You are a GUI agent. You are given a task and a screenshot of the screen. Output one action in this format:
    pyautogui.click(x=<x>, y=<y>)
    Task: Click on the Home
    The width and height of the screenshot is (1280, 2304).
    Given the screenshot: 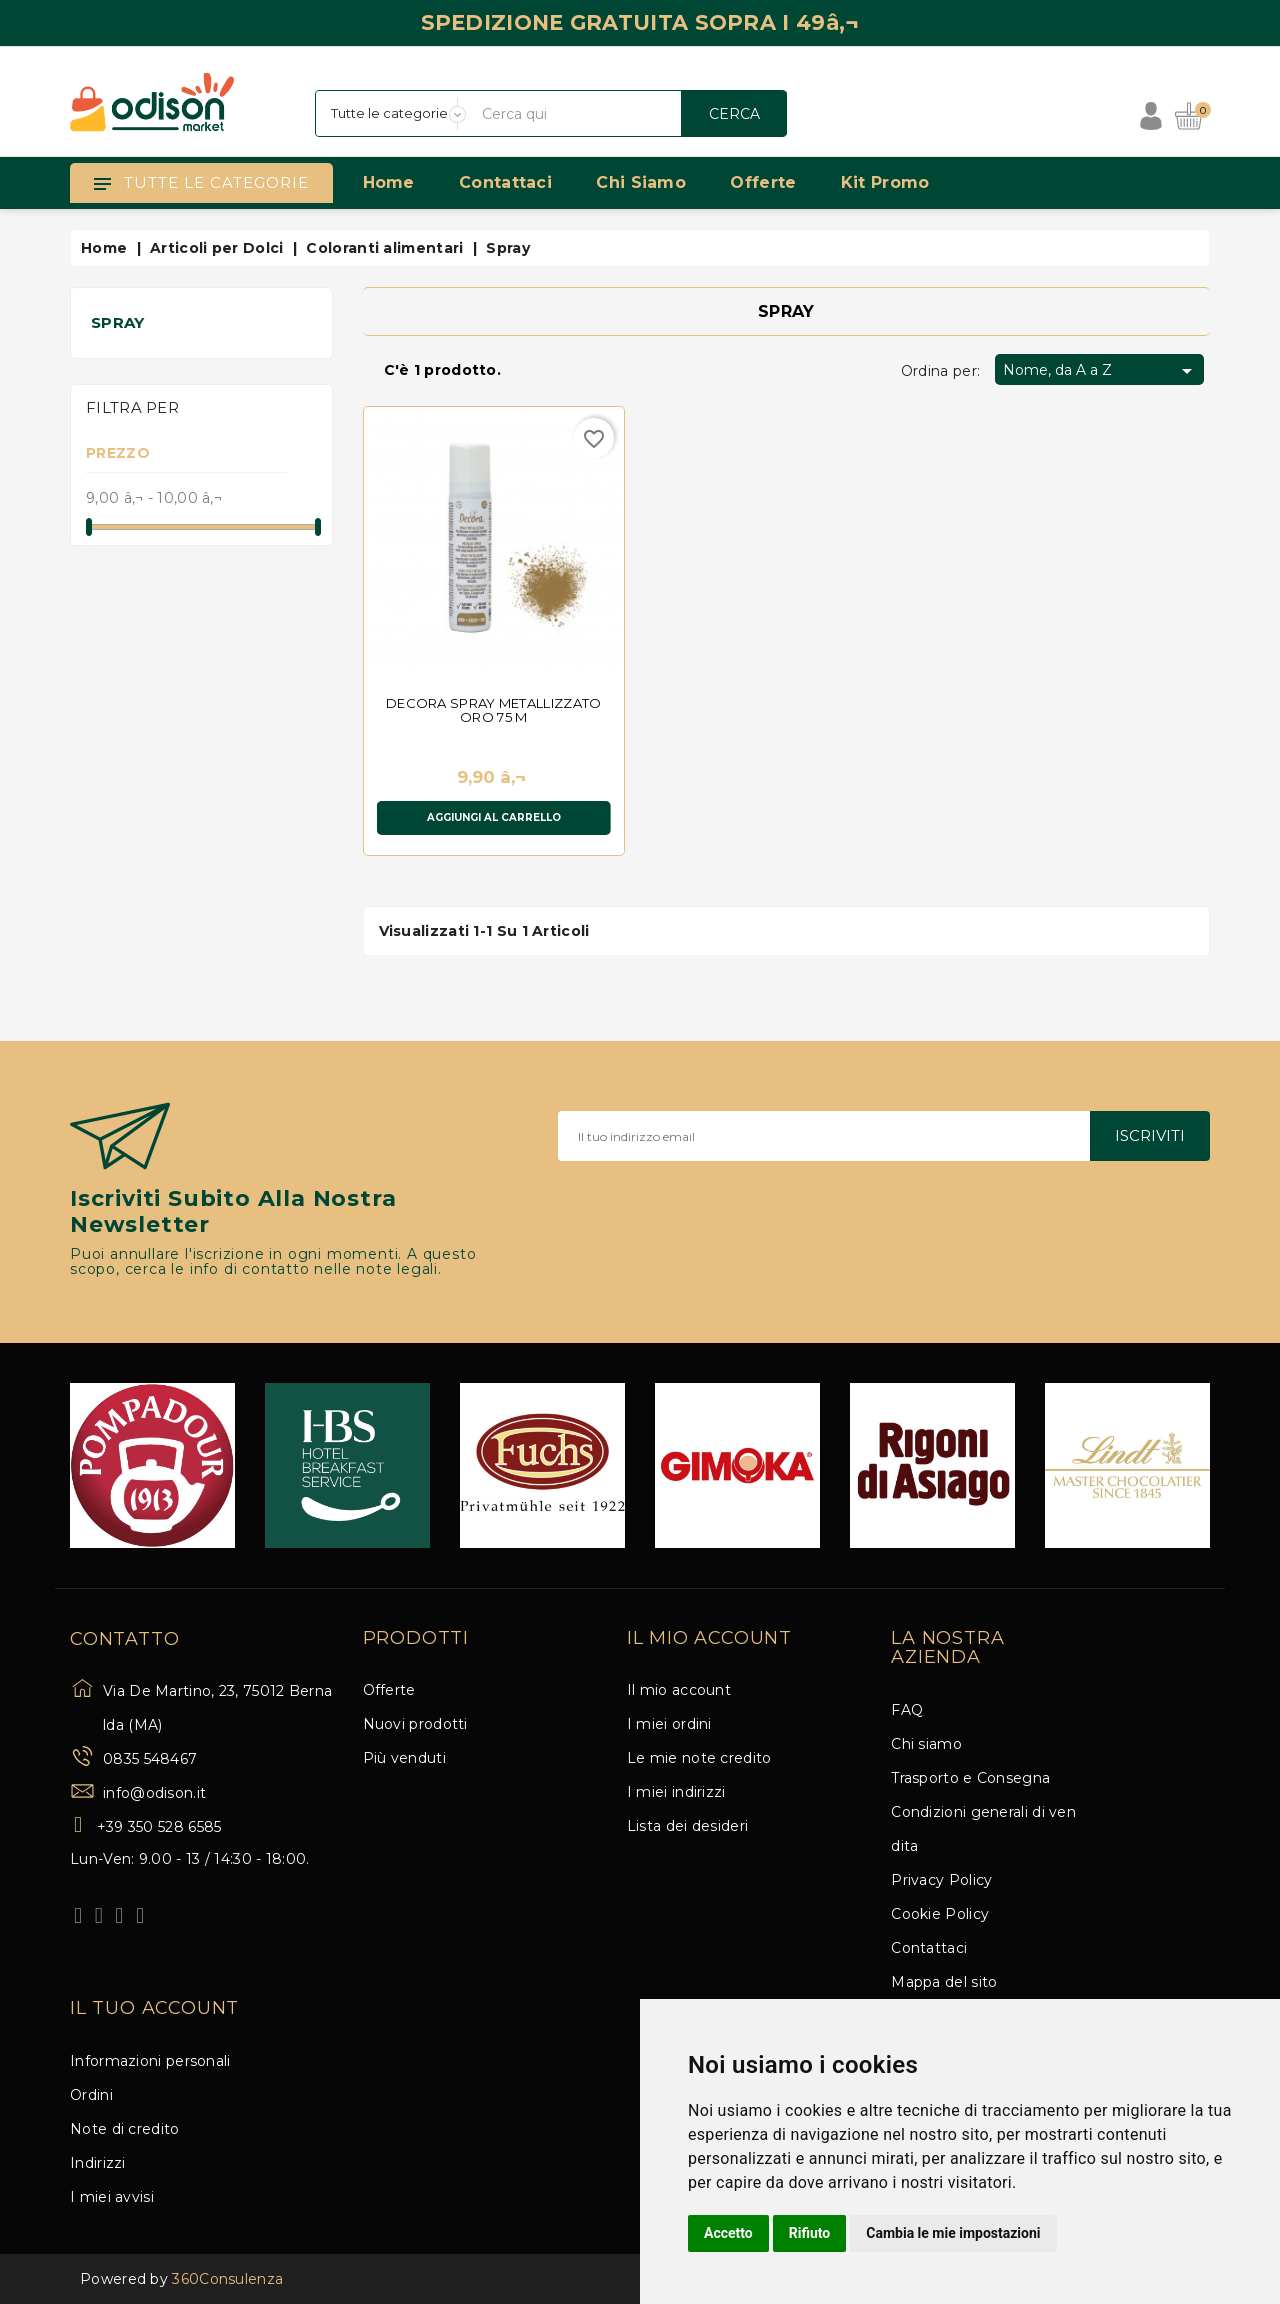 What is the action you would take?
    pyautogui.click(x=389, y=182)
    